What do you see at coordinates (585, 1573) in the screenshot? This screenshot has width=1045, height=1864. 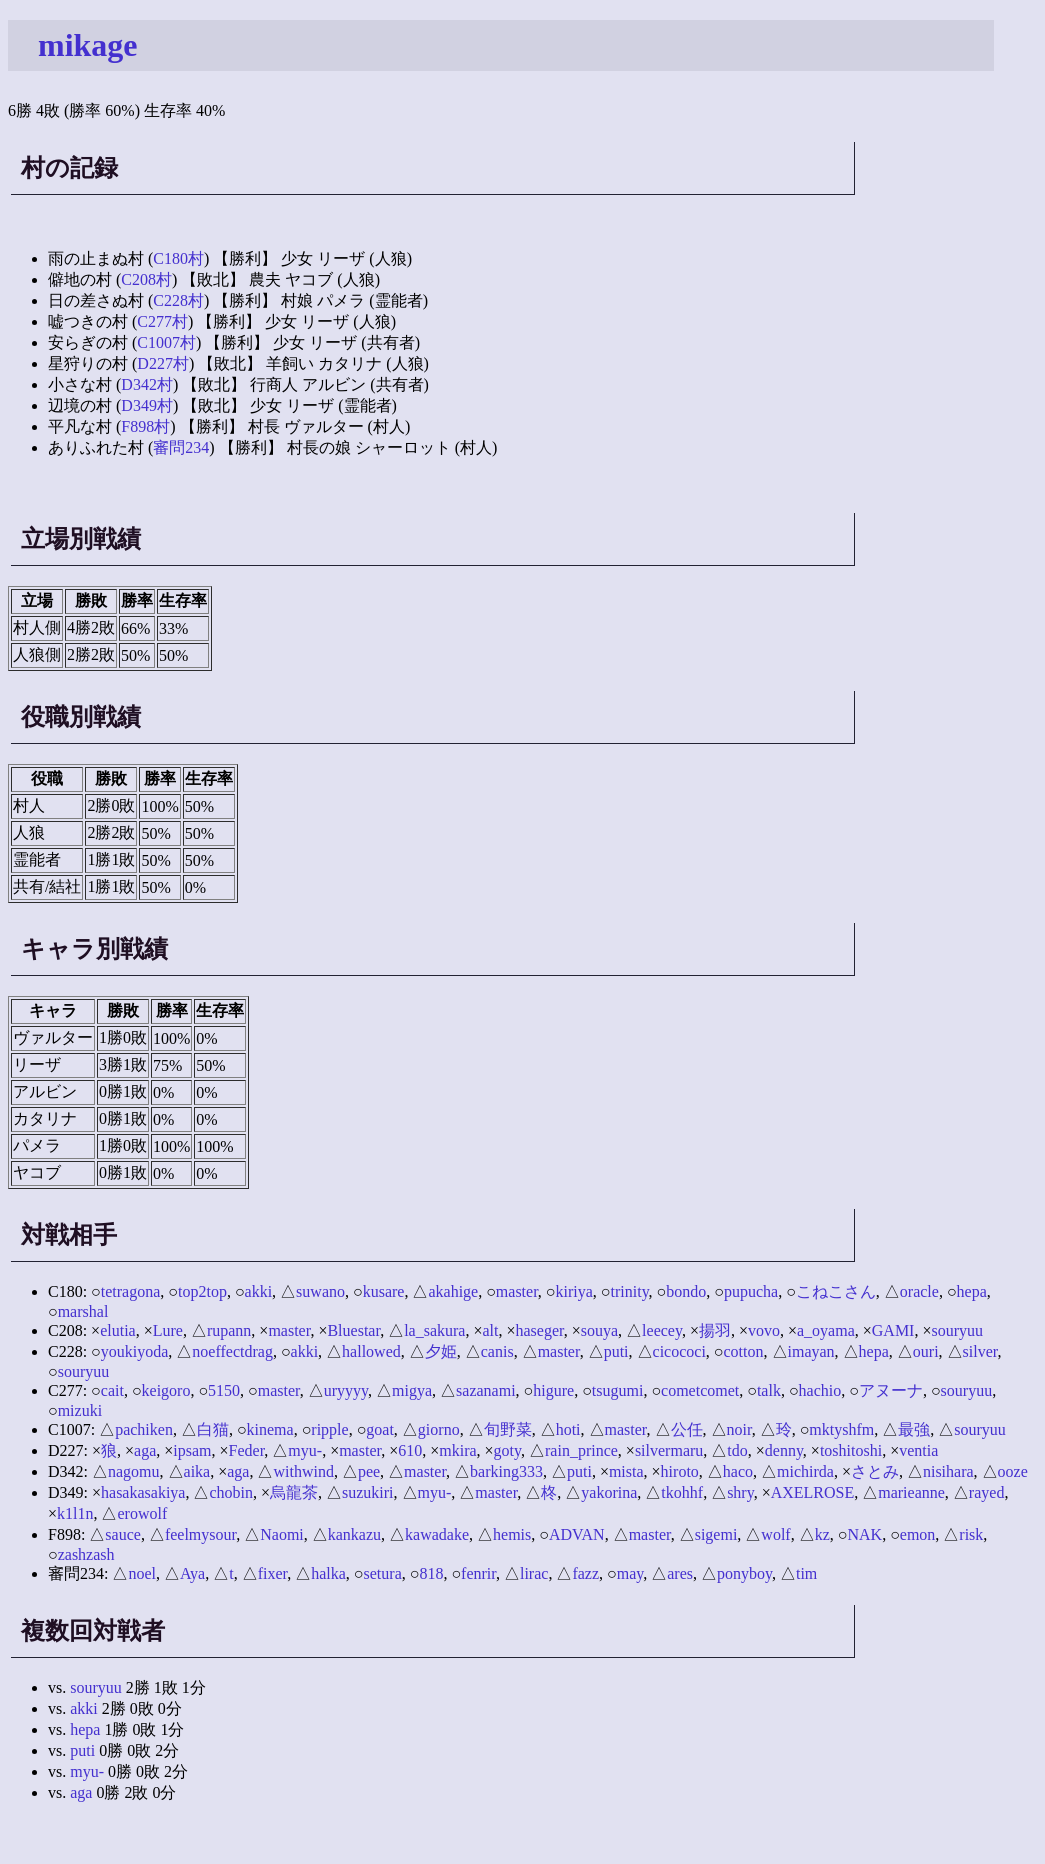 I see `fazz` at bounding box center [585, 1573].